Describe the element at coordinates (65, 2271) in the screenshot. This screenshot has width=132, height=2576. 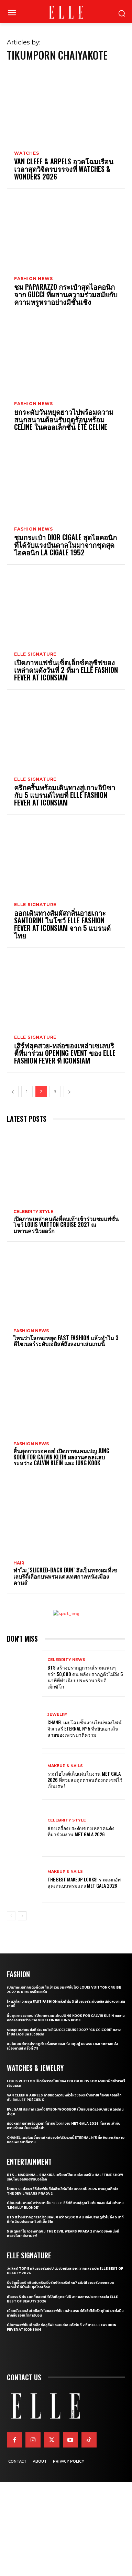
I see `จัดลิสต์ Top 5 คลีนเซอร์แห่งปี ตัวช่วยผิวสะอาด จากผลรางวัล ELLE BEST OF BEAUTY 2026` at that location.